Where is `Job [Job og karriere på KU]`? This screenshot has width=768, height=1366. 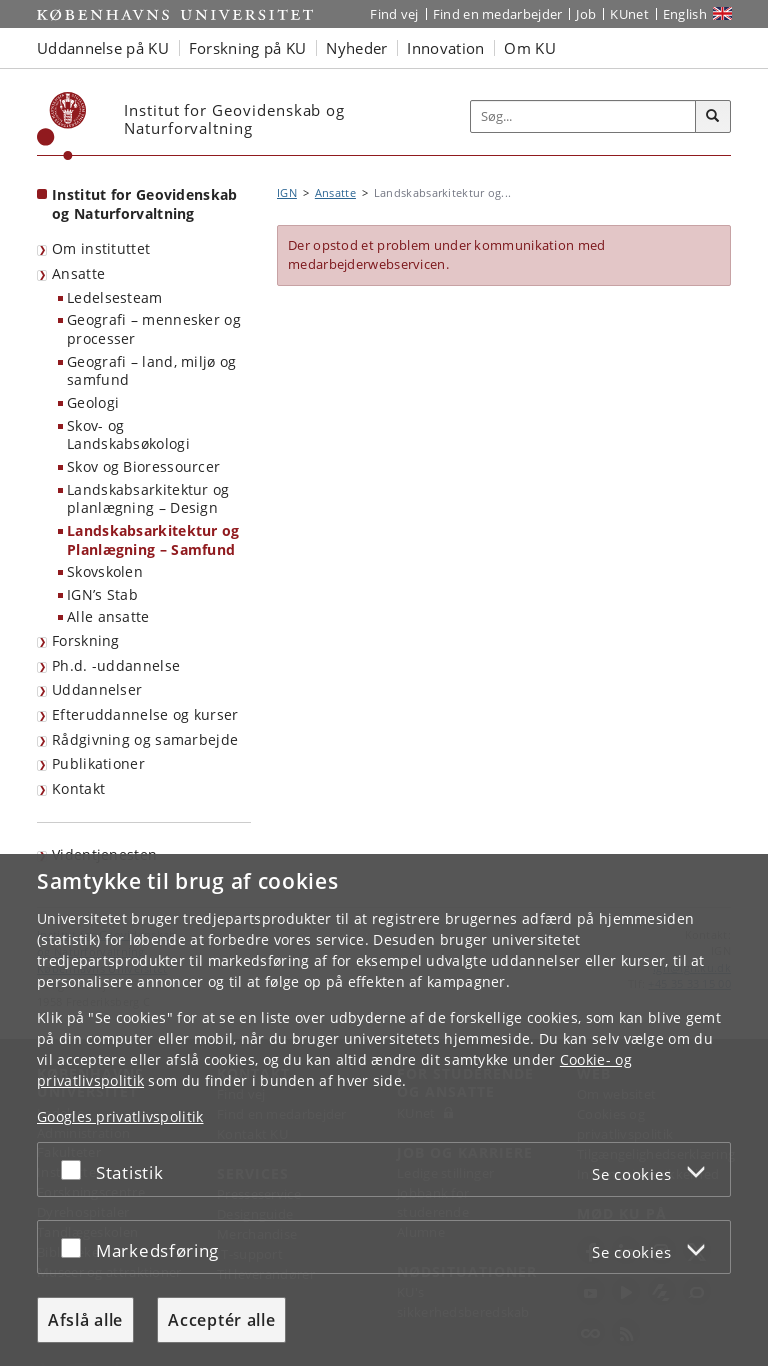
Job [Job og karriere på KU] is located at coordinates (586, 14).